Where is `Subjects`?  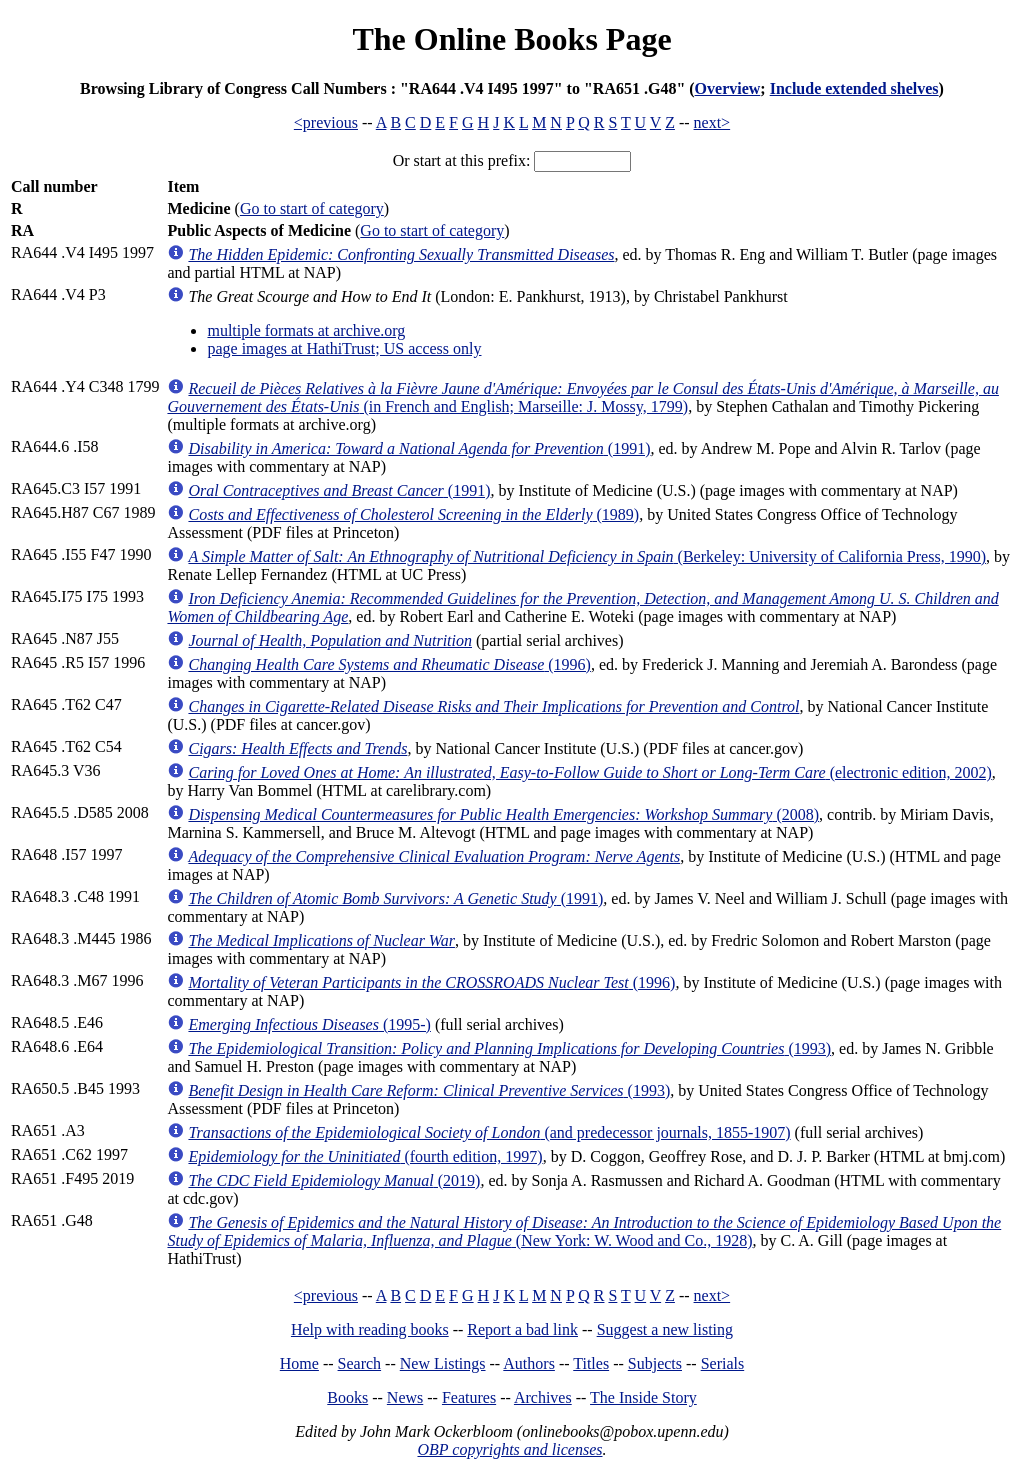
Subjects is located at coordinates (655, 1363).